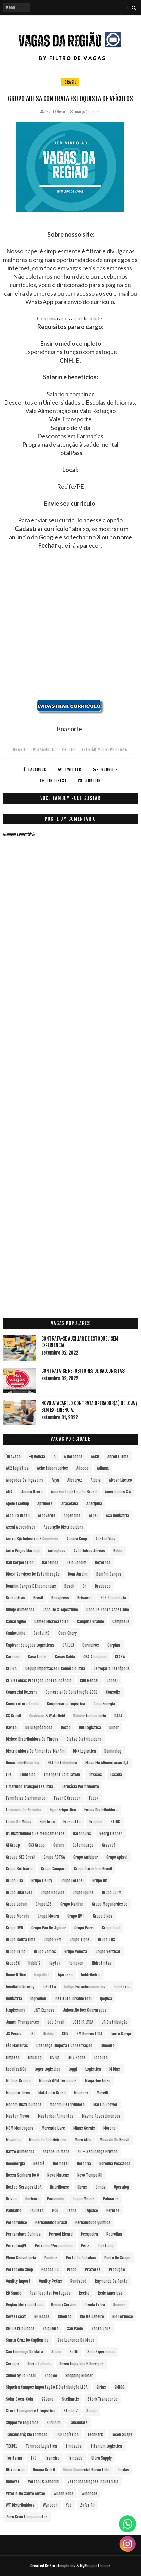 The width and height of the screenshot is (141, 2576). I want to click on CS Brasil, so click(13, 1715).